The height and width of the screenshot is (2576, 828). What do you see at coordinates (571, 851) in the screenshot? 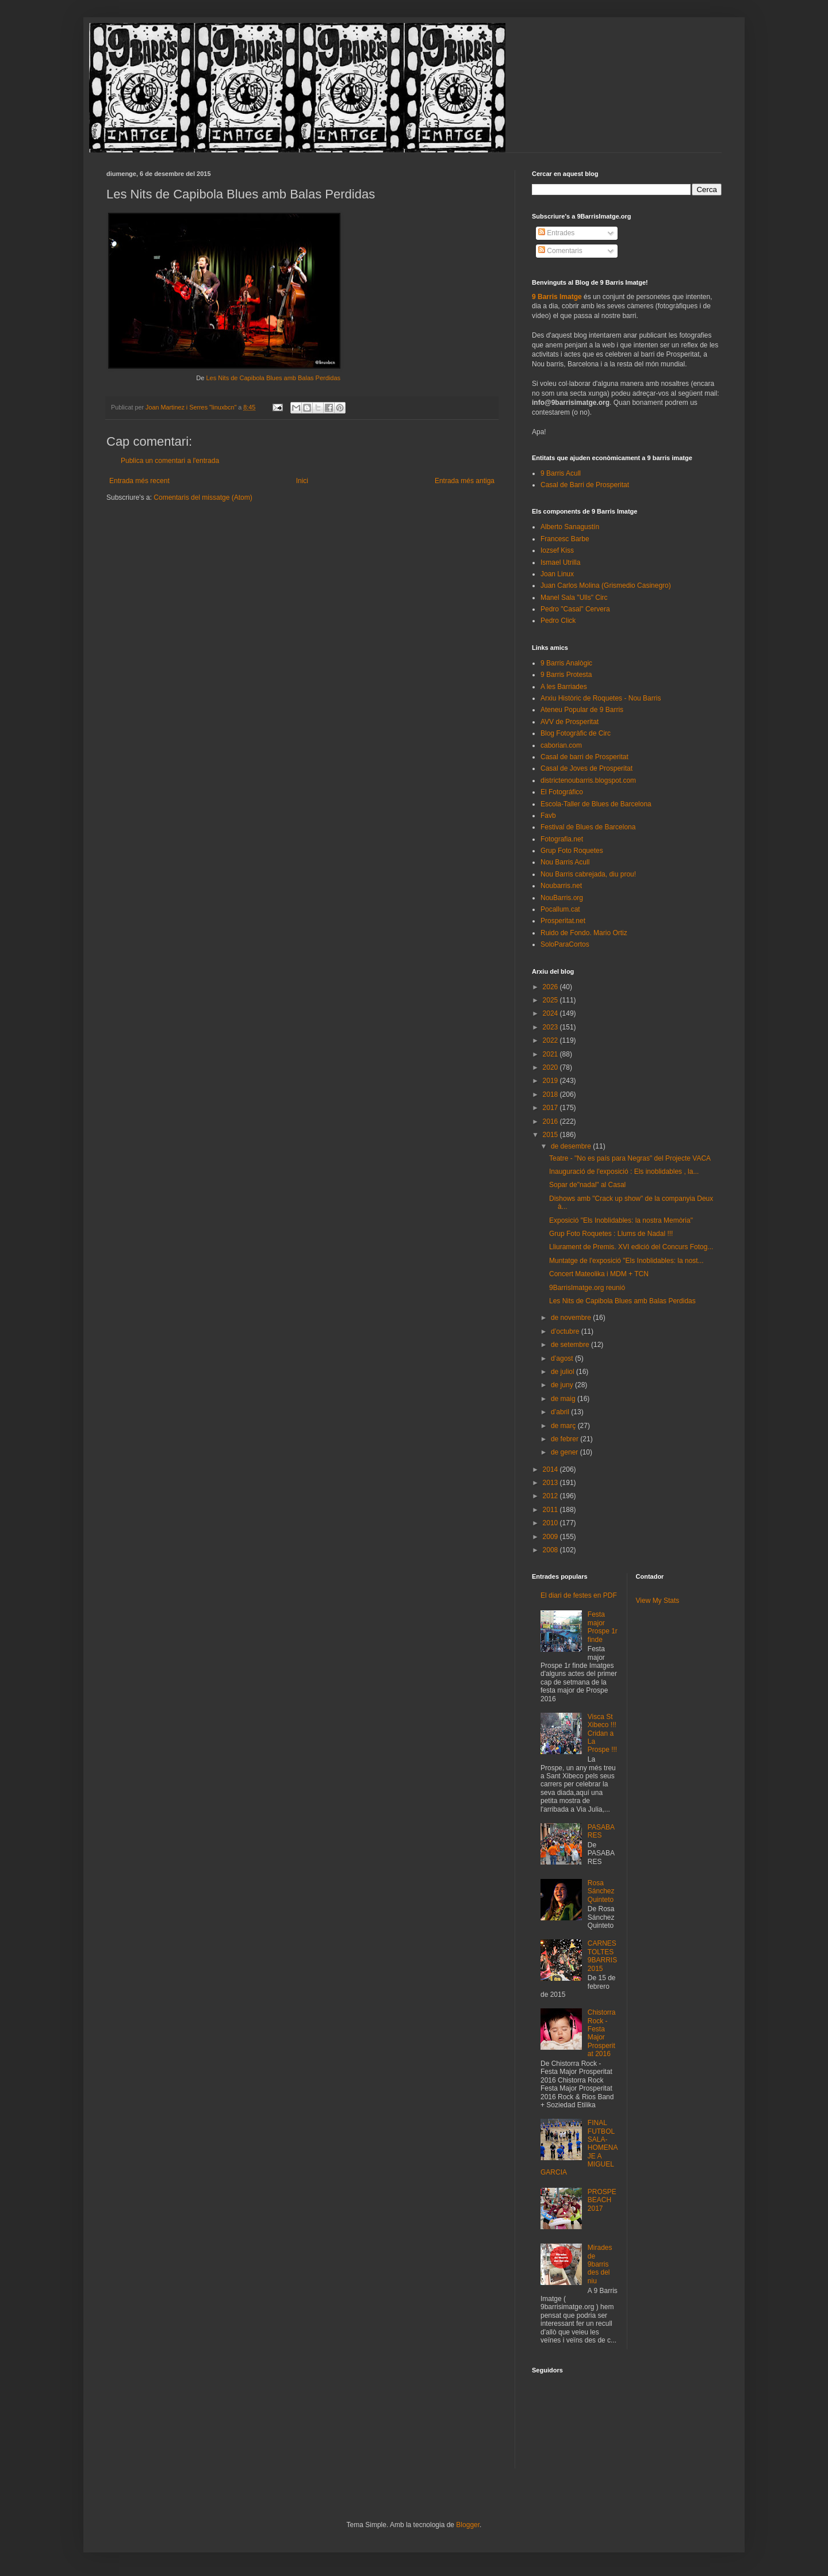
I see `Grup Foto Roquetes` at bounding box center [571, 851].